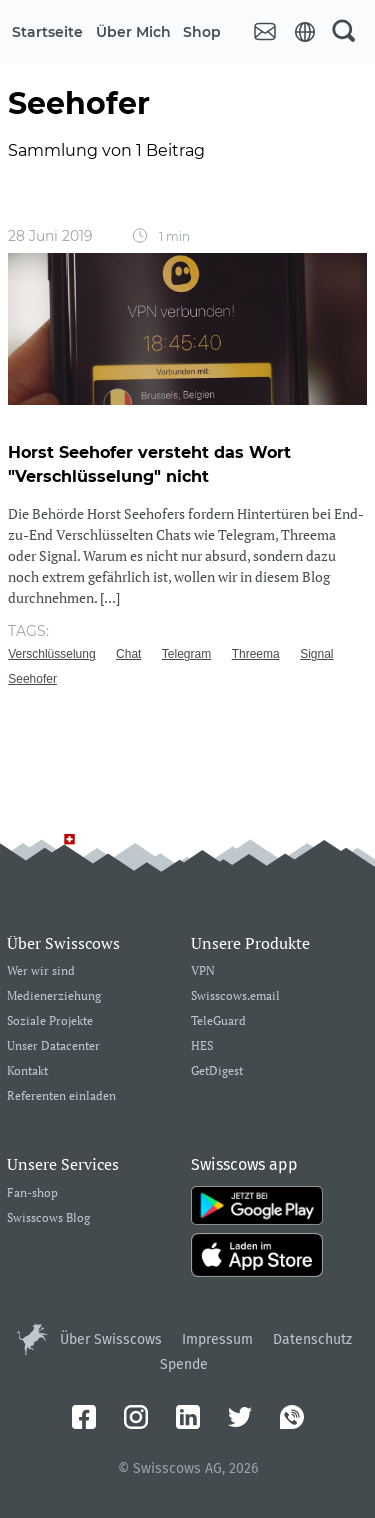  I want to click on Chat, so click(128, 654).